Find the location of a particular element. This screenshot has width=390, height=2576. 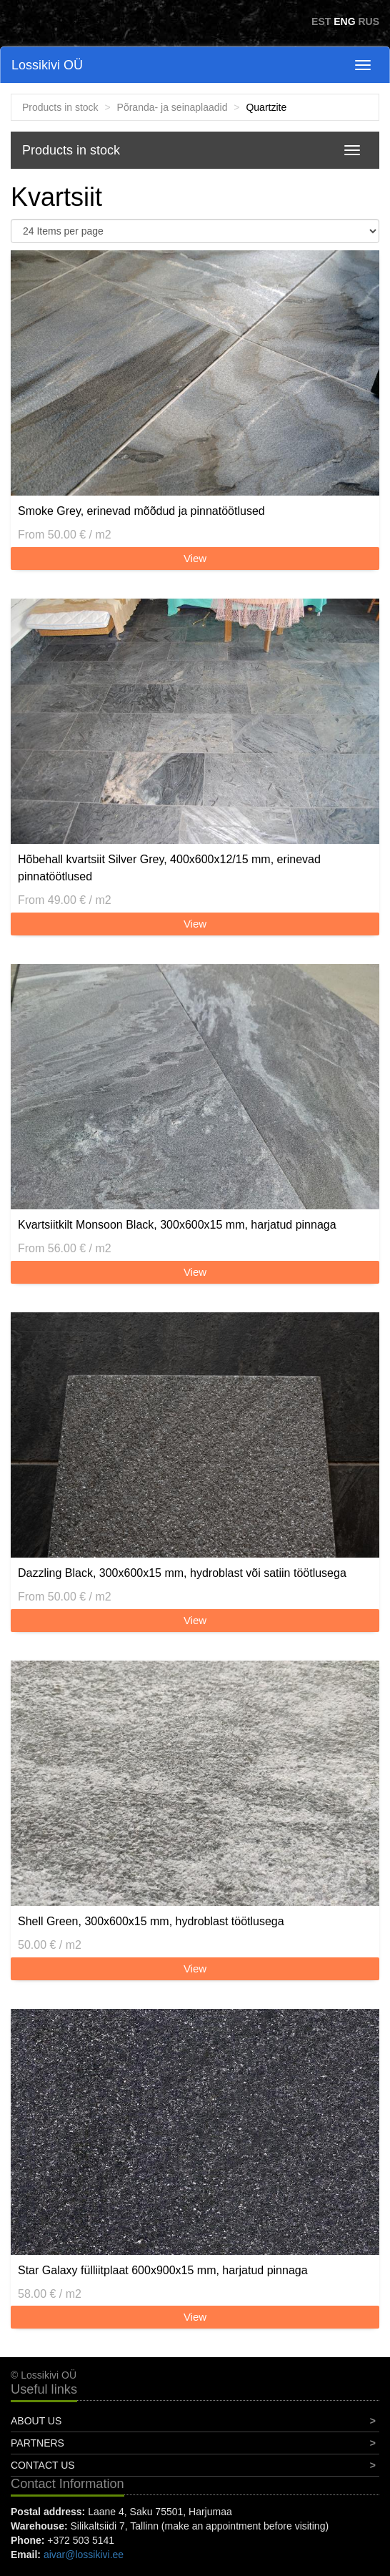

Dazzling Black, 300x600x15 mm, hydroblast või satiin töötlusega is located at coordinates (182, 1573).